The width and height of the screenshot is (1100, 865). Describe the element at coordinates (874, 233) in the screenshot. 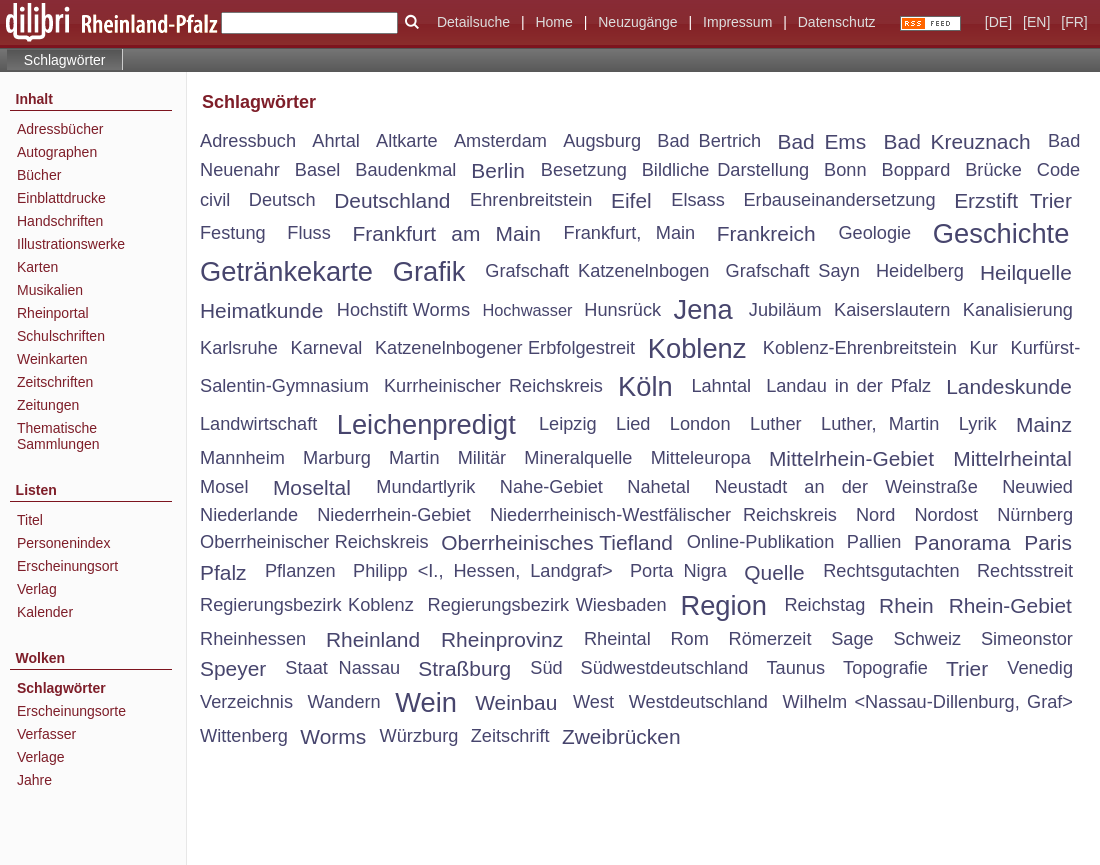

I see `Geologie` at that location.